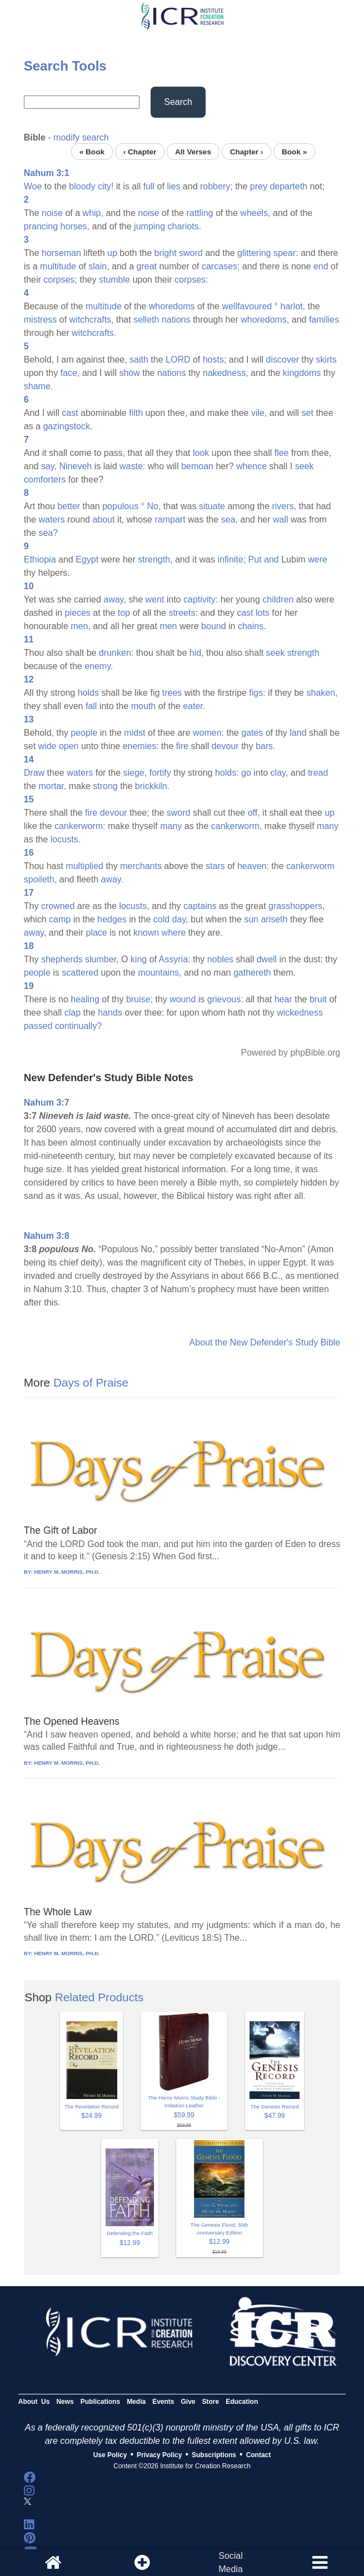 The image size is (364, 2576). What do you see at coordinates (173, 186) in the screenshot?
I see `lies` at bounding box center [173, 186].